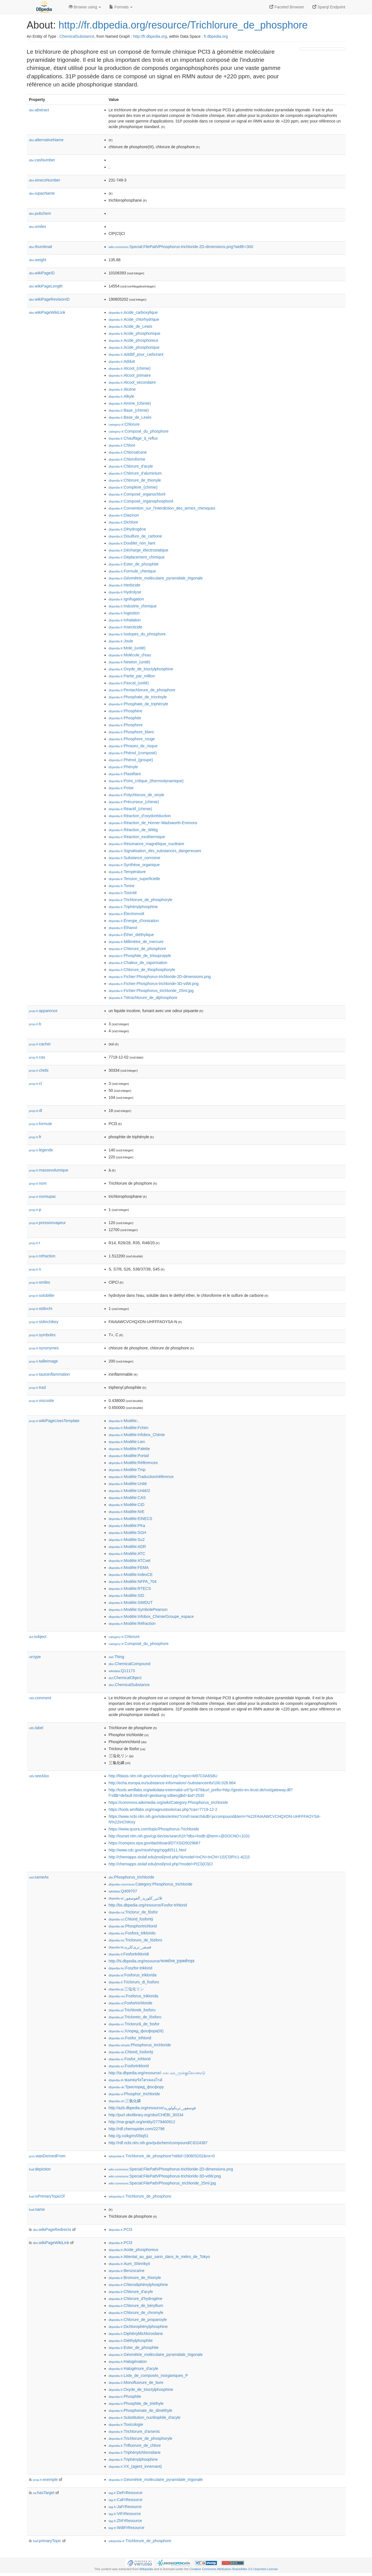 Image resolution: width=372 pixels, height=2576 pixels. I want to click on :Précurseur_(chimie), so click(134, 802).